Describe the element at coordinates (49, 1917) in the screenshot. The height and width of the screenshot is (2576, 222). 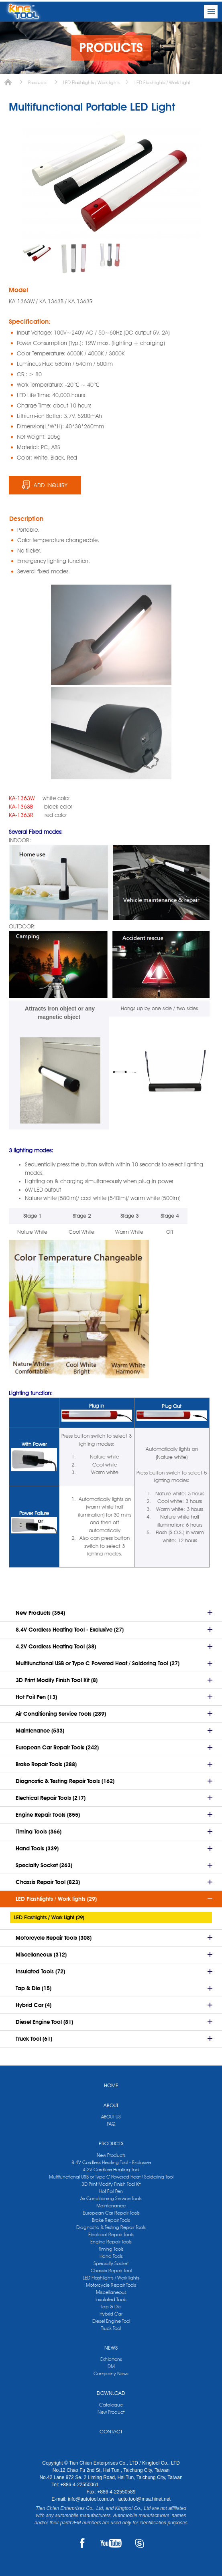
I see `LED Flashlights / Work Light (29)` at that location.